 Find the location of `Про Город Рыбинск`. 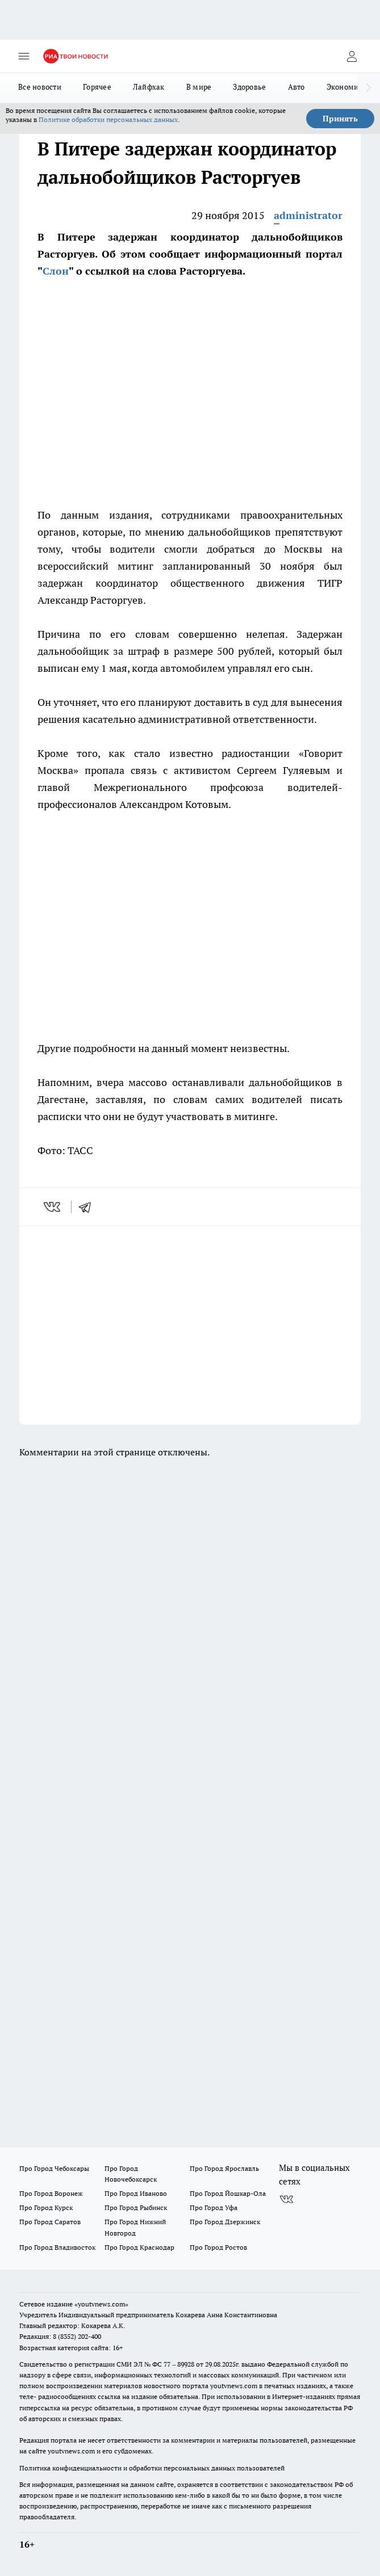

Про Город Рыбинск is located at coordinates (136, 2207).